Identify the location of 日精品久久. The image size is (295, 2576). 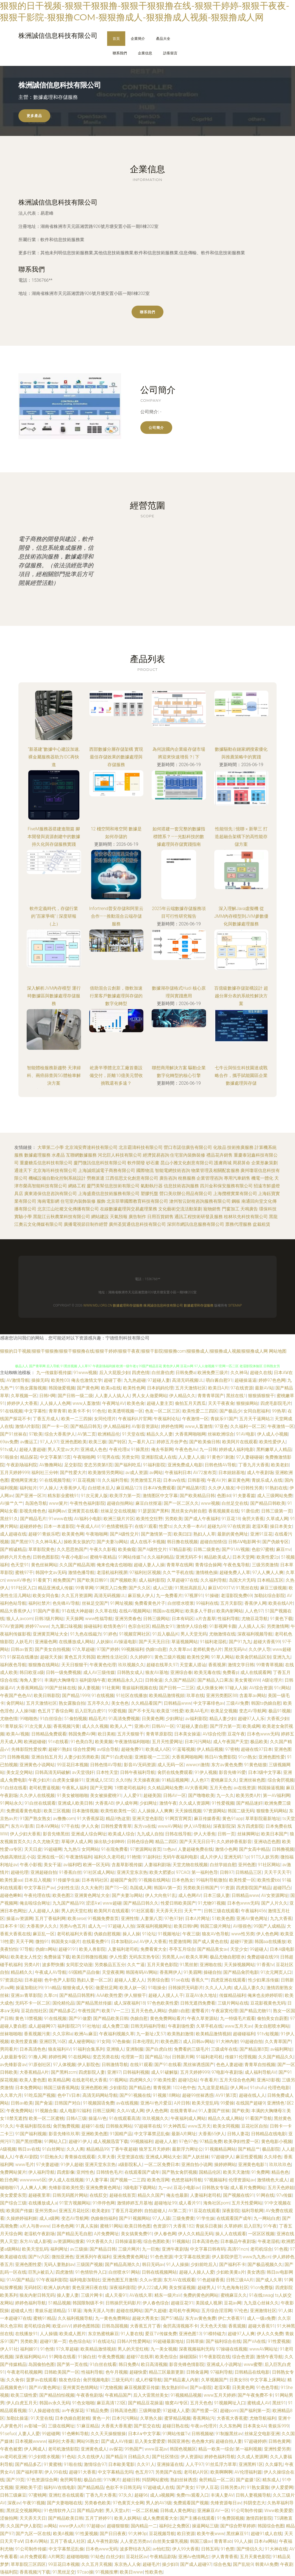
(139, 2456).